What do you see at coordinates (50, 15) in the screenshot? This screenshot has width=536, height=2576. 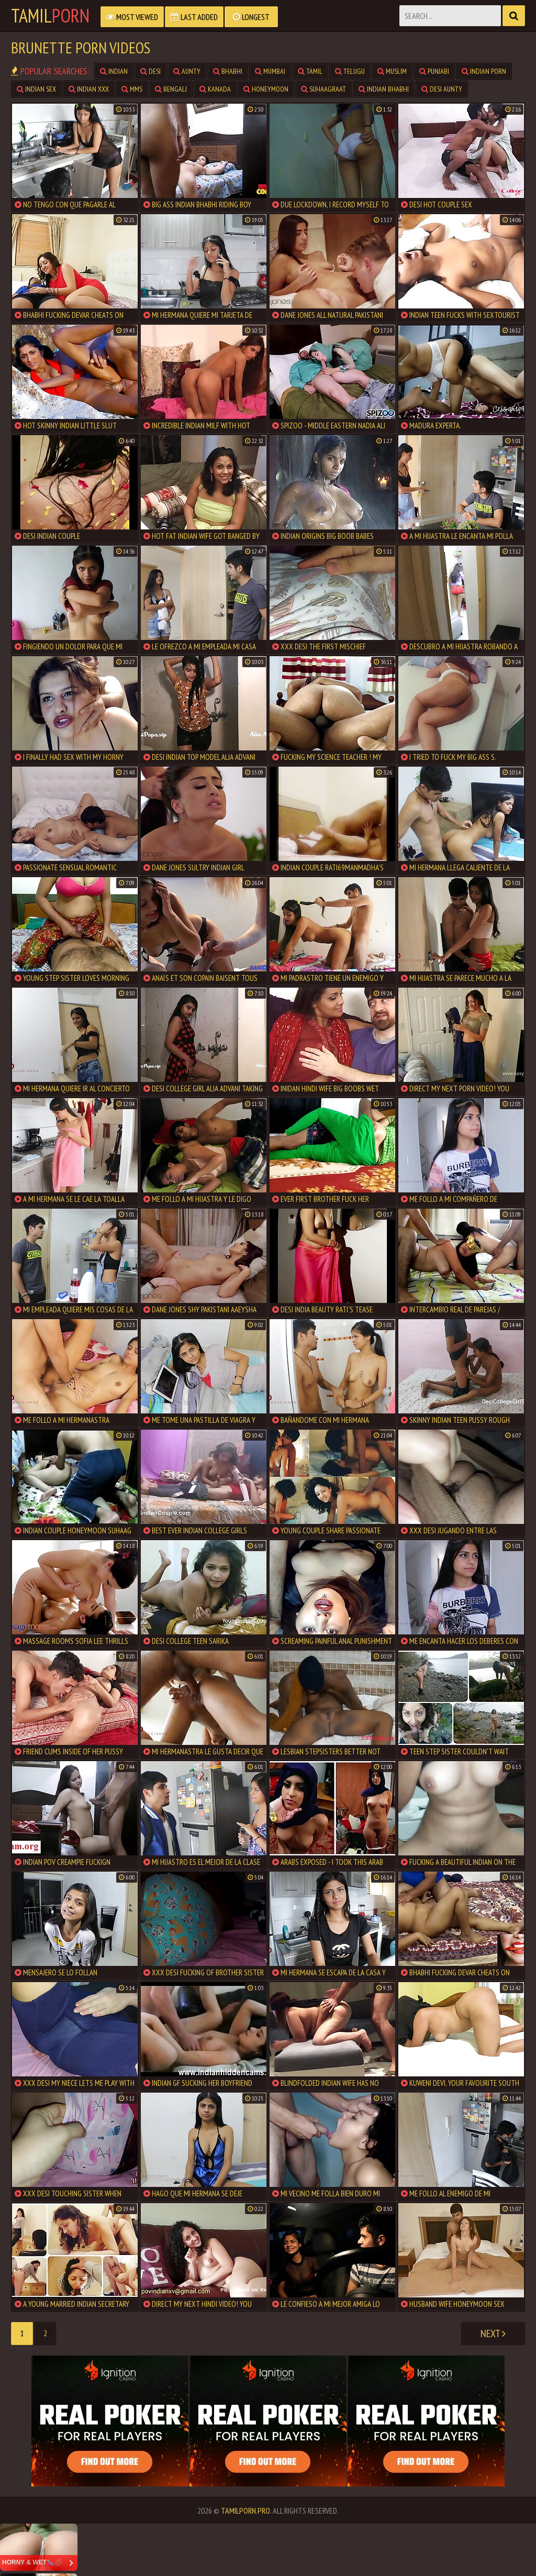 I see `Tamil` at bounding box center [50, 15].